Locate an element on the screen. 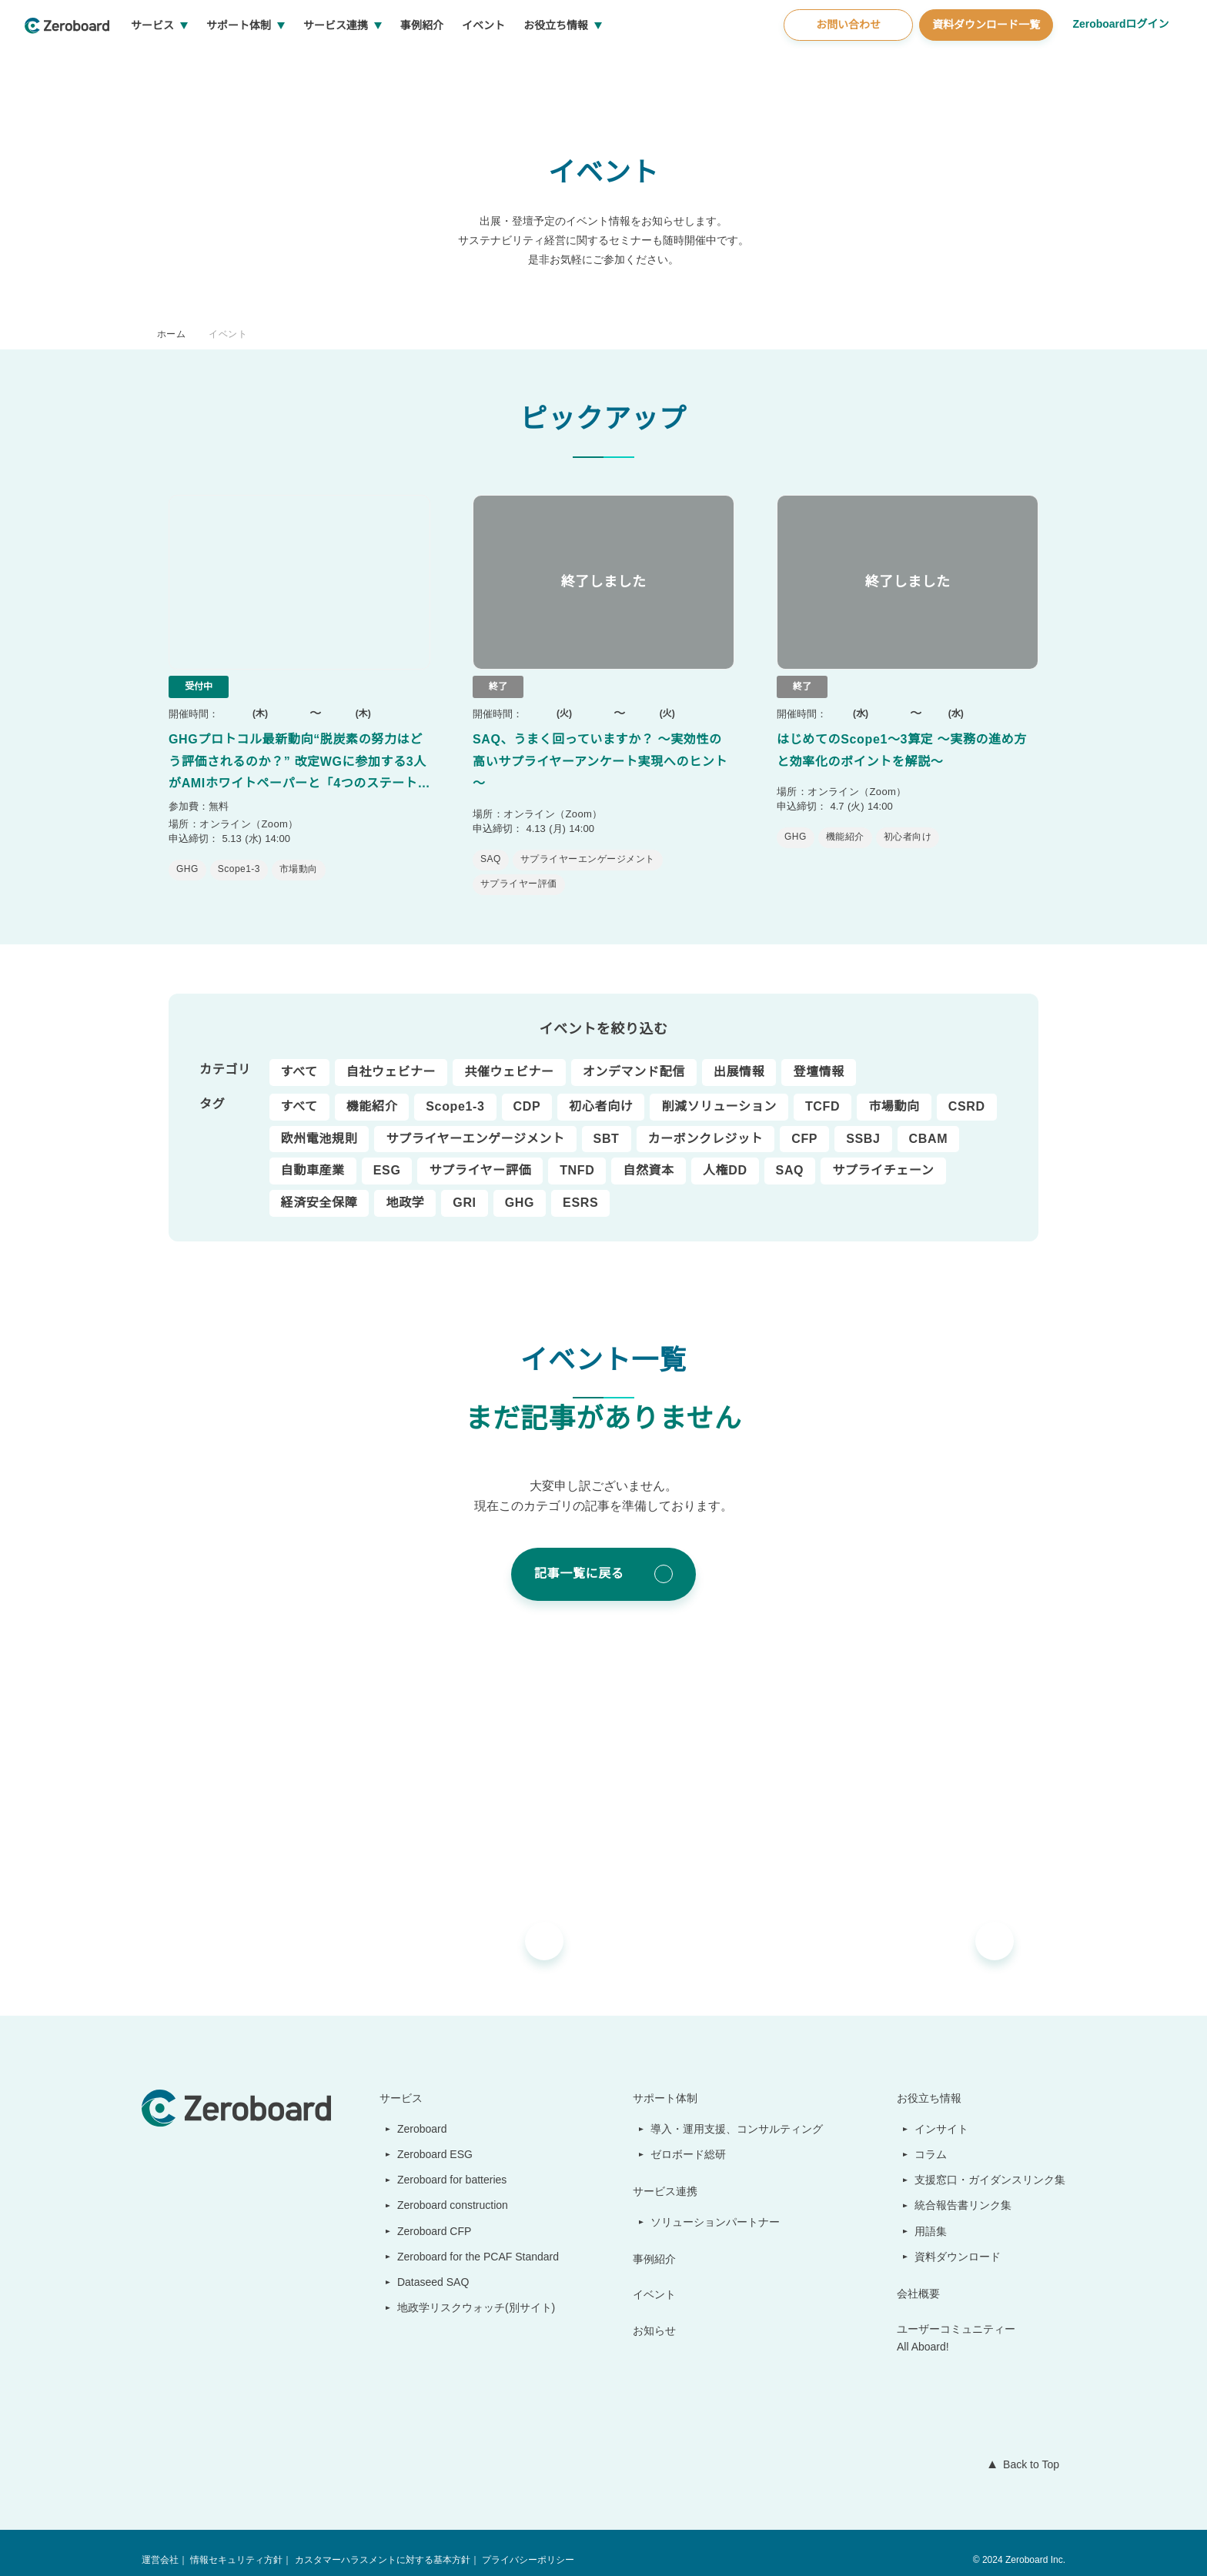  資料ダウンロード一覧 is located at coordinates (984, 60).